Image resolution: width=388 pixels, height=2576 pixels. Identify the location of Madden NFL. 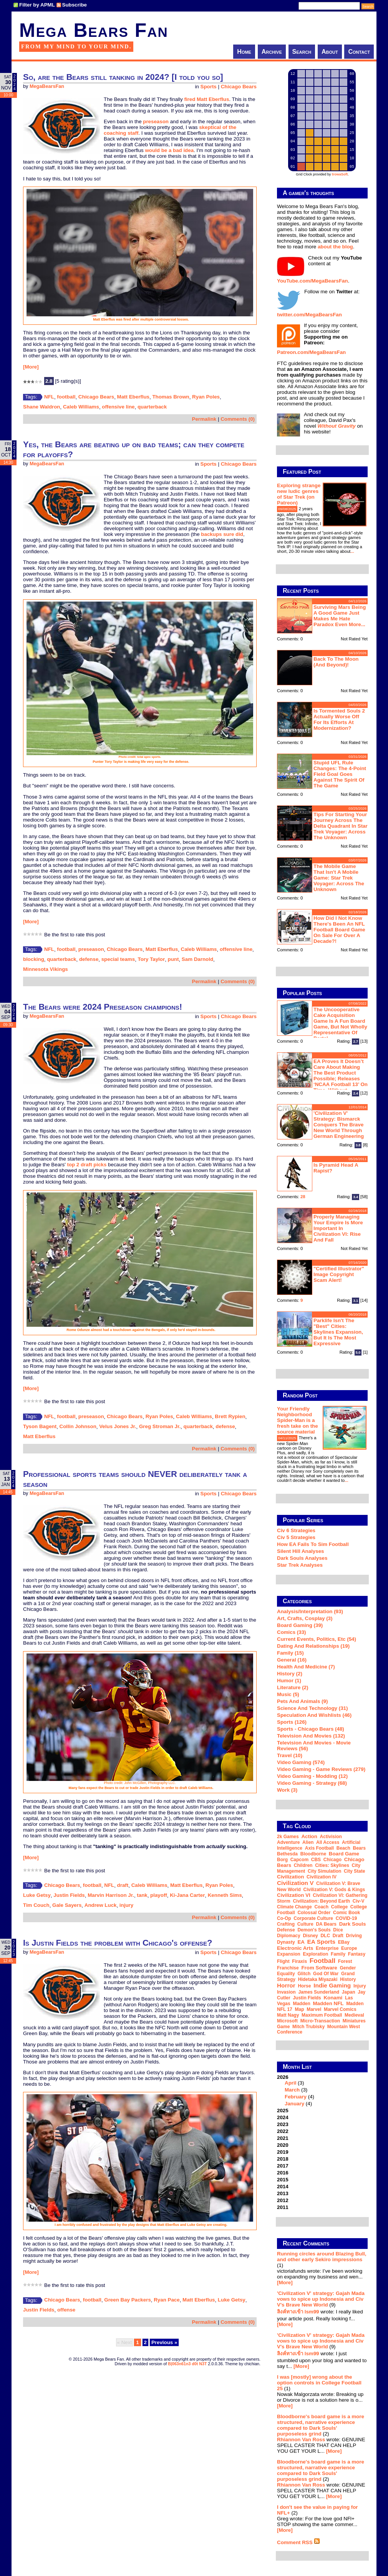
(328, 2003).